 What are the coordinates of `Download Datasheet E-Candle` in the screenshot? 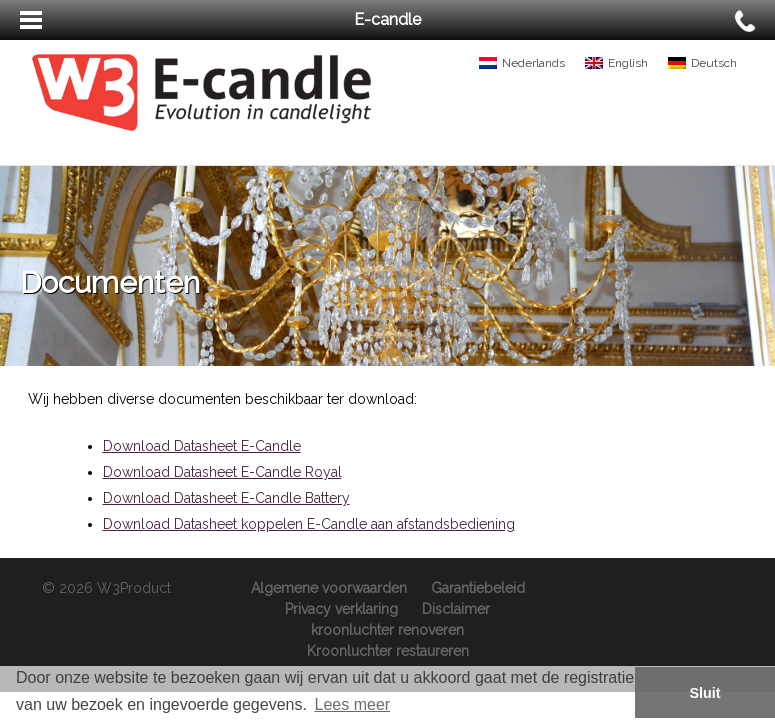 It's located at (202, 446).